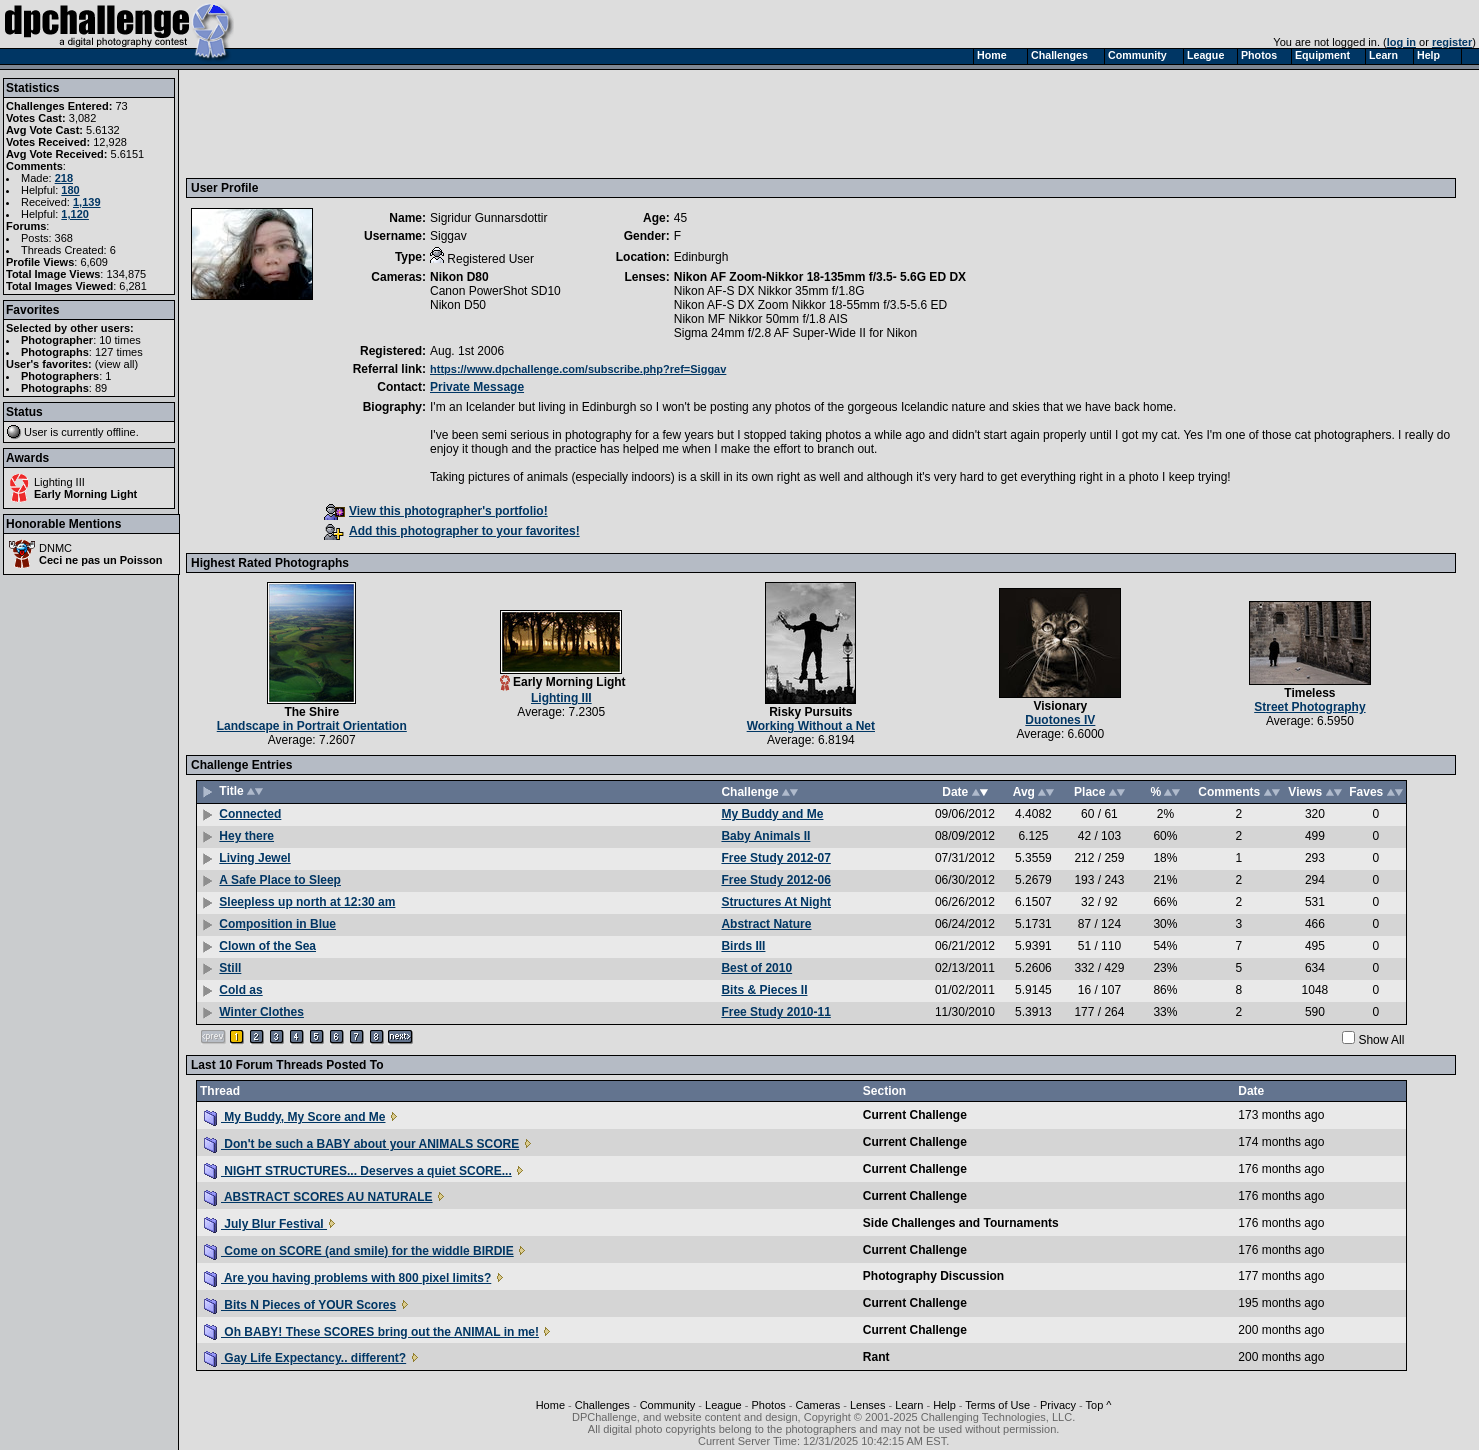  Describe the element at coordinates (358, 1171) in the screenshot. I see `NIGHT STRUCTURES... Deserves a quiet SCORE...` at that location.